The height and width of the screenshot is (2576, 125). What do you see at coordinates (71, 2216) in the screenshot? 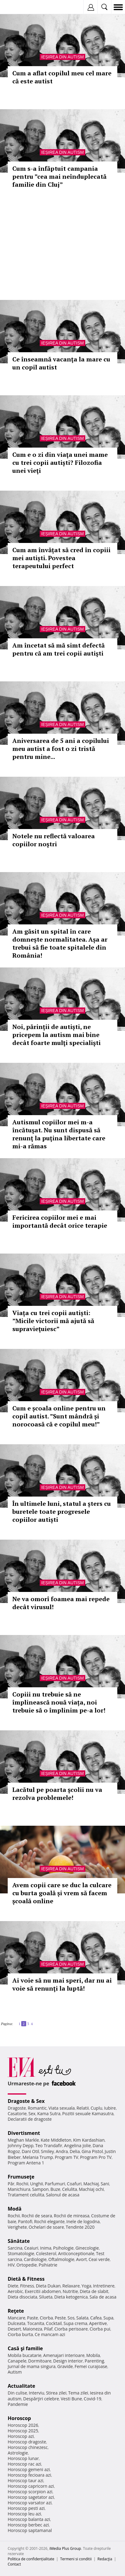
I see `Rochii de mireasa` at bounding box center [71, 2216].